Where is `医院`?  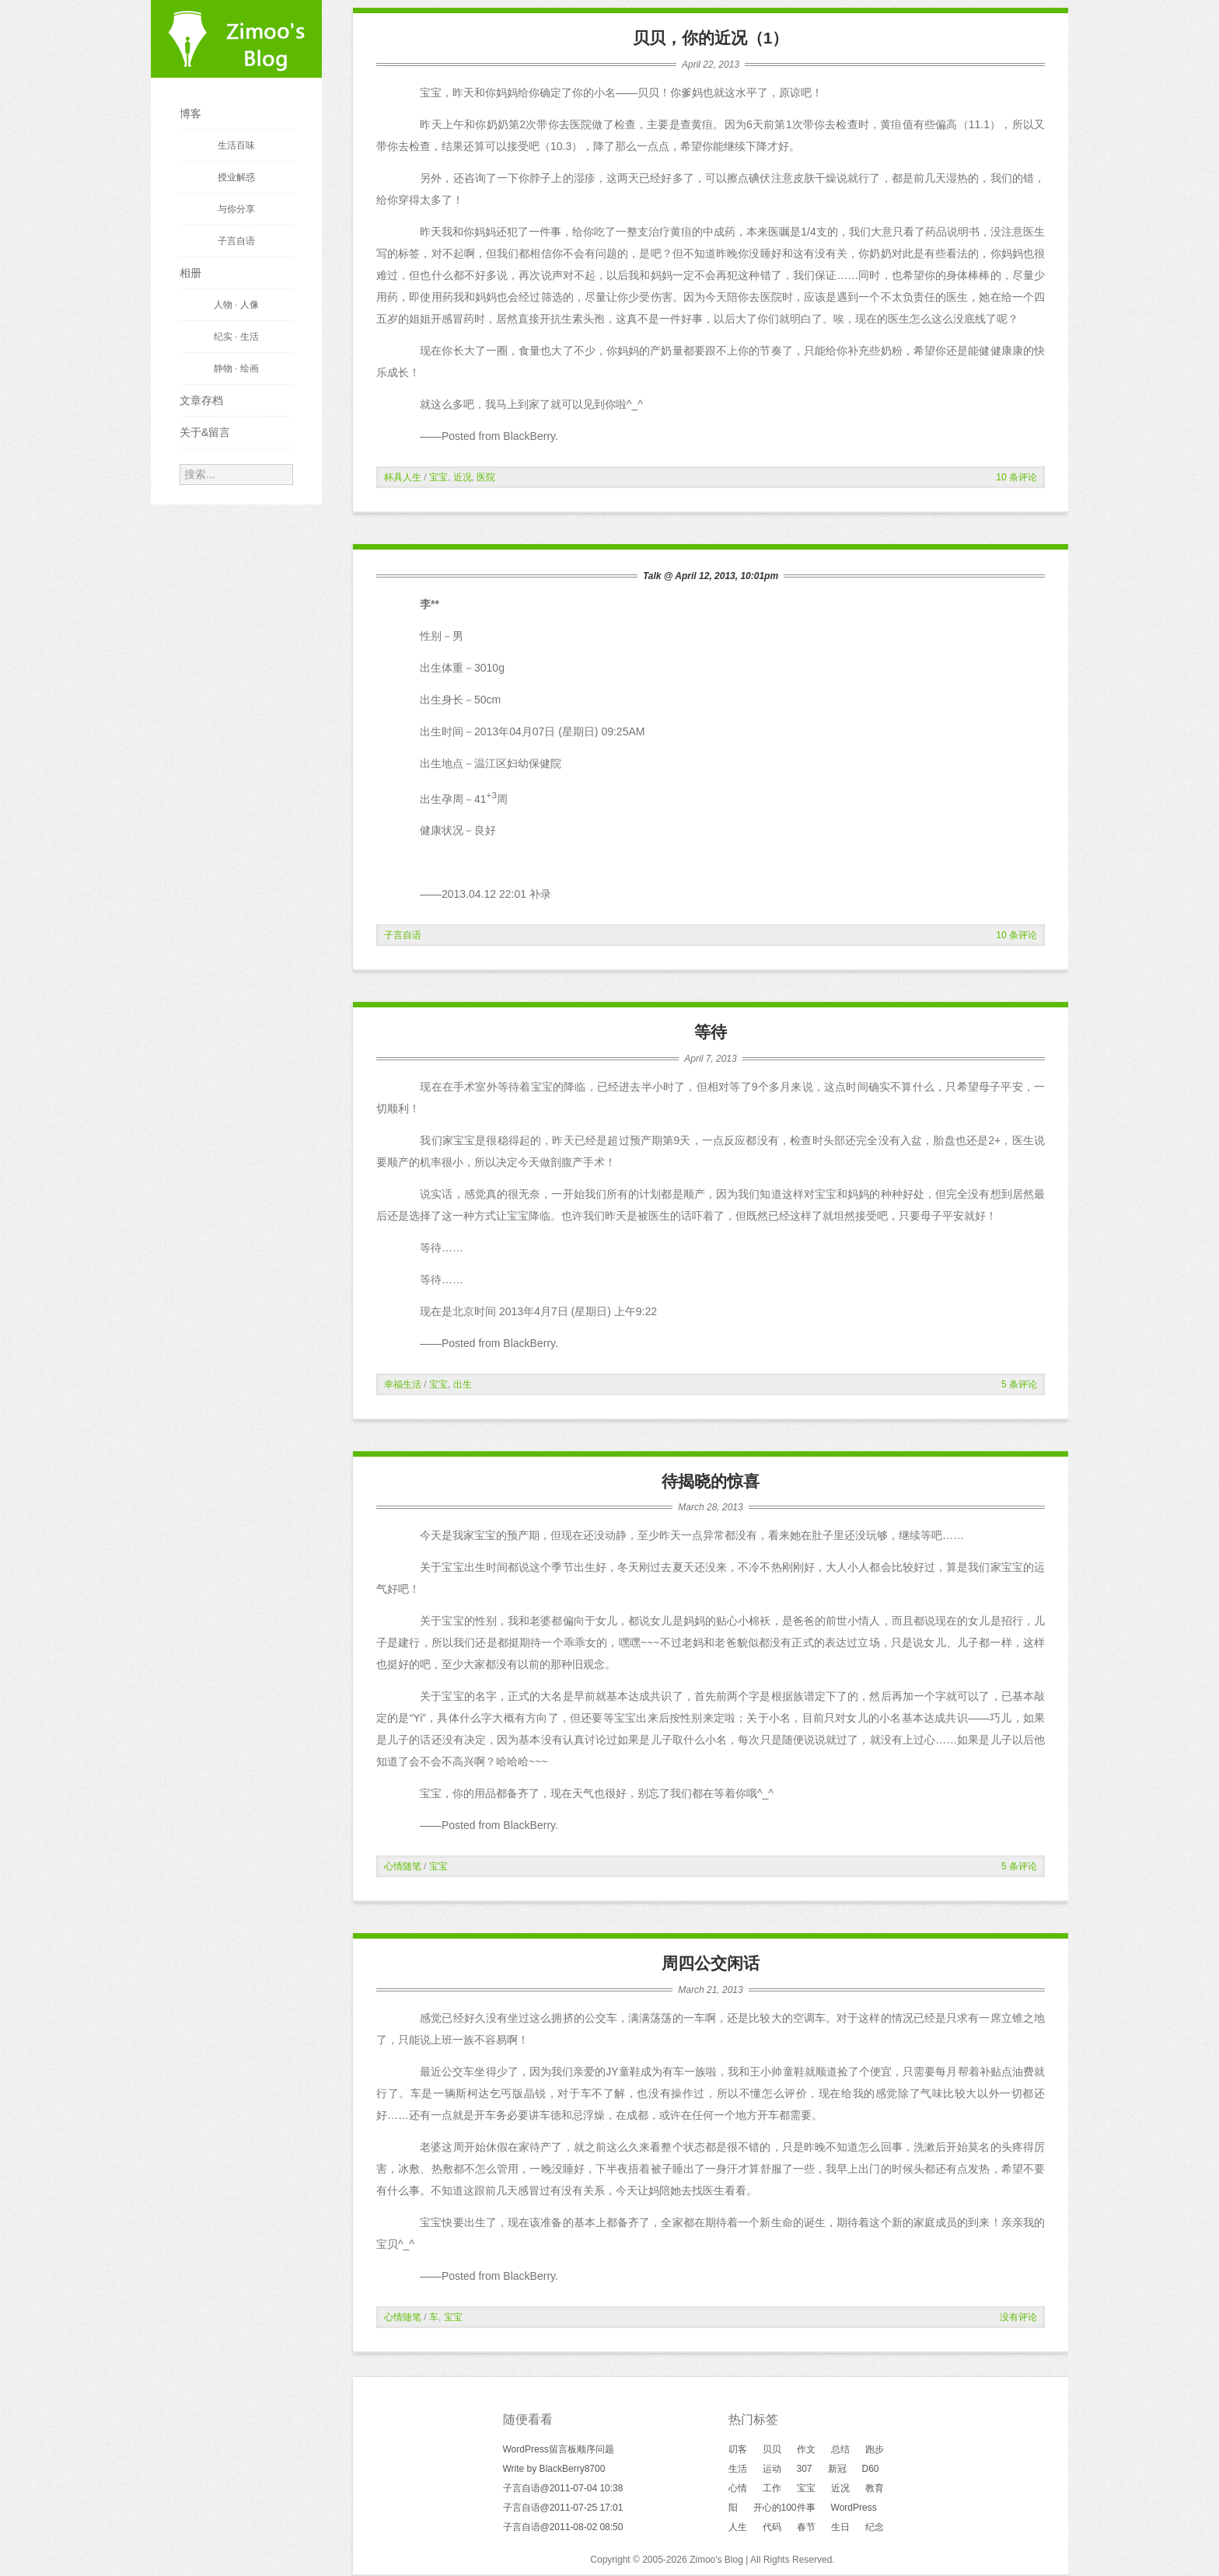
医院 is located at coordinates (486, 477).